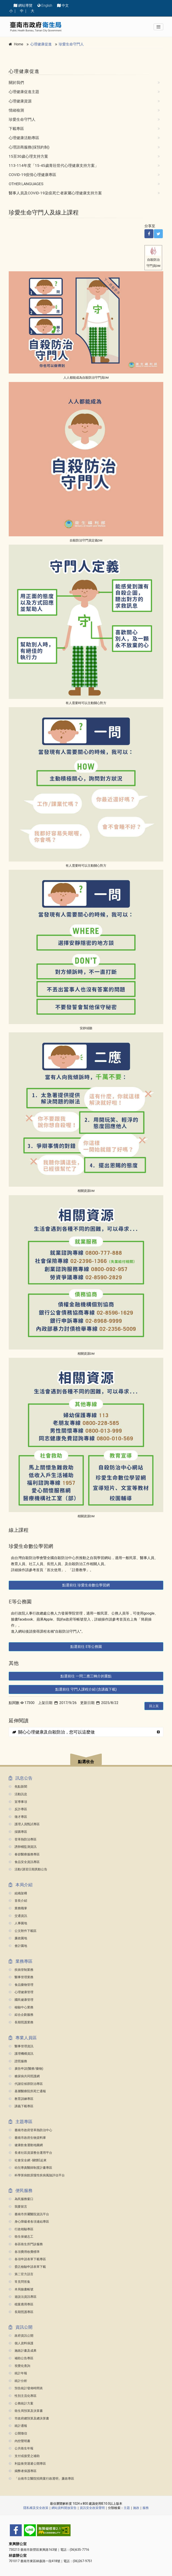  Describe the element at coordinates (27, 2091) in the screenshot. I see `基層醫療院所死亡通報` at that location.